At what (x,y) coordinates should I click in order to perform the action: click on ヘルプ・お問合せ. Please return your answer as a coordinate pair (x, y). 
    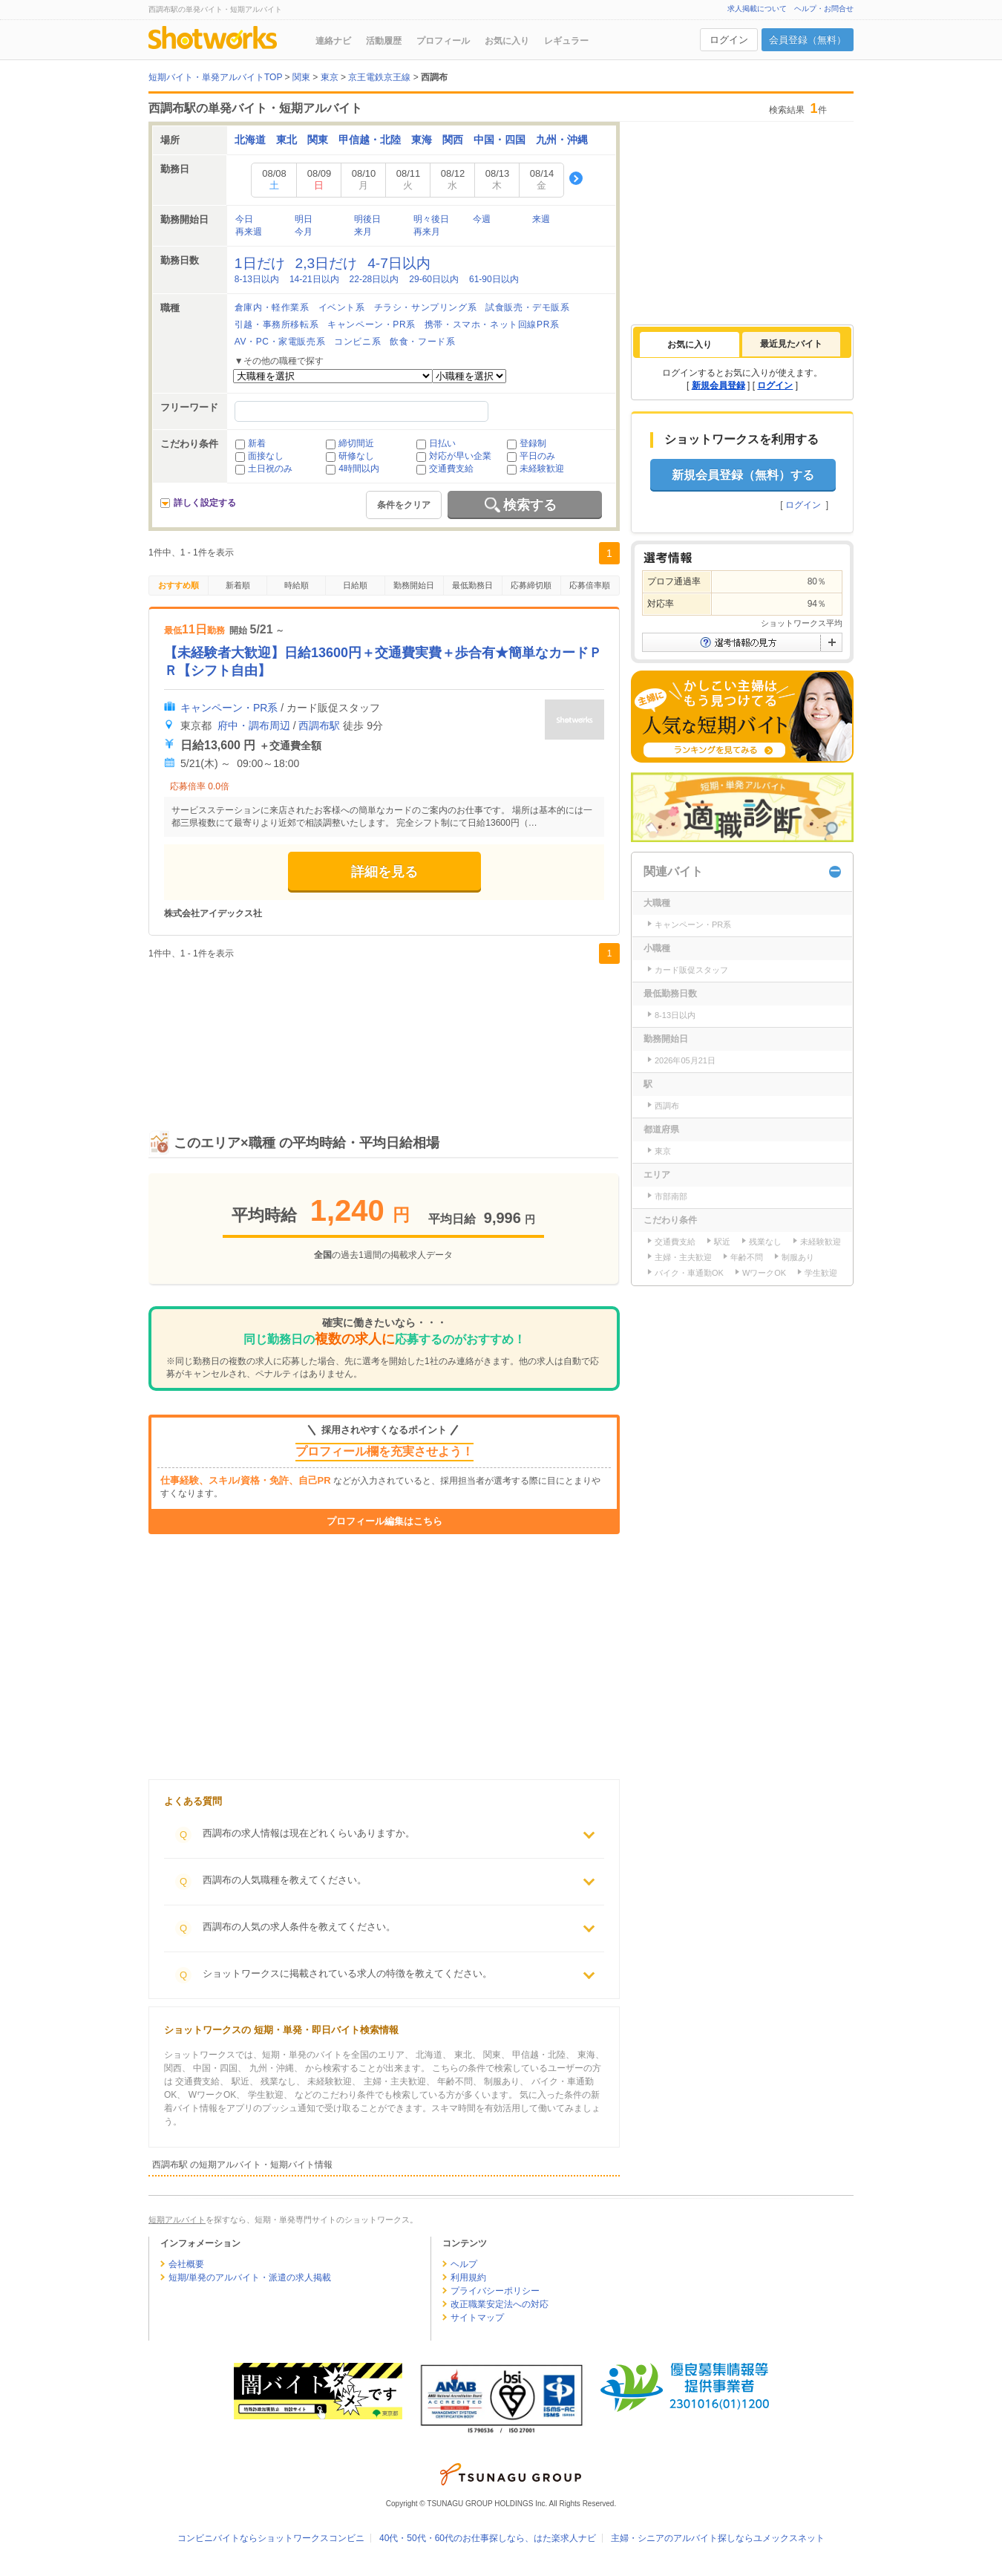
    Looking at the image, I should click on (824, 8).